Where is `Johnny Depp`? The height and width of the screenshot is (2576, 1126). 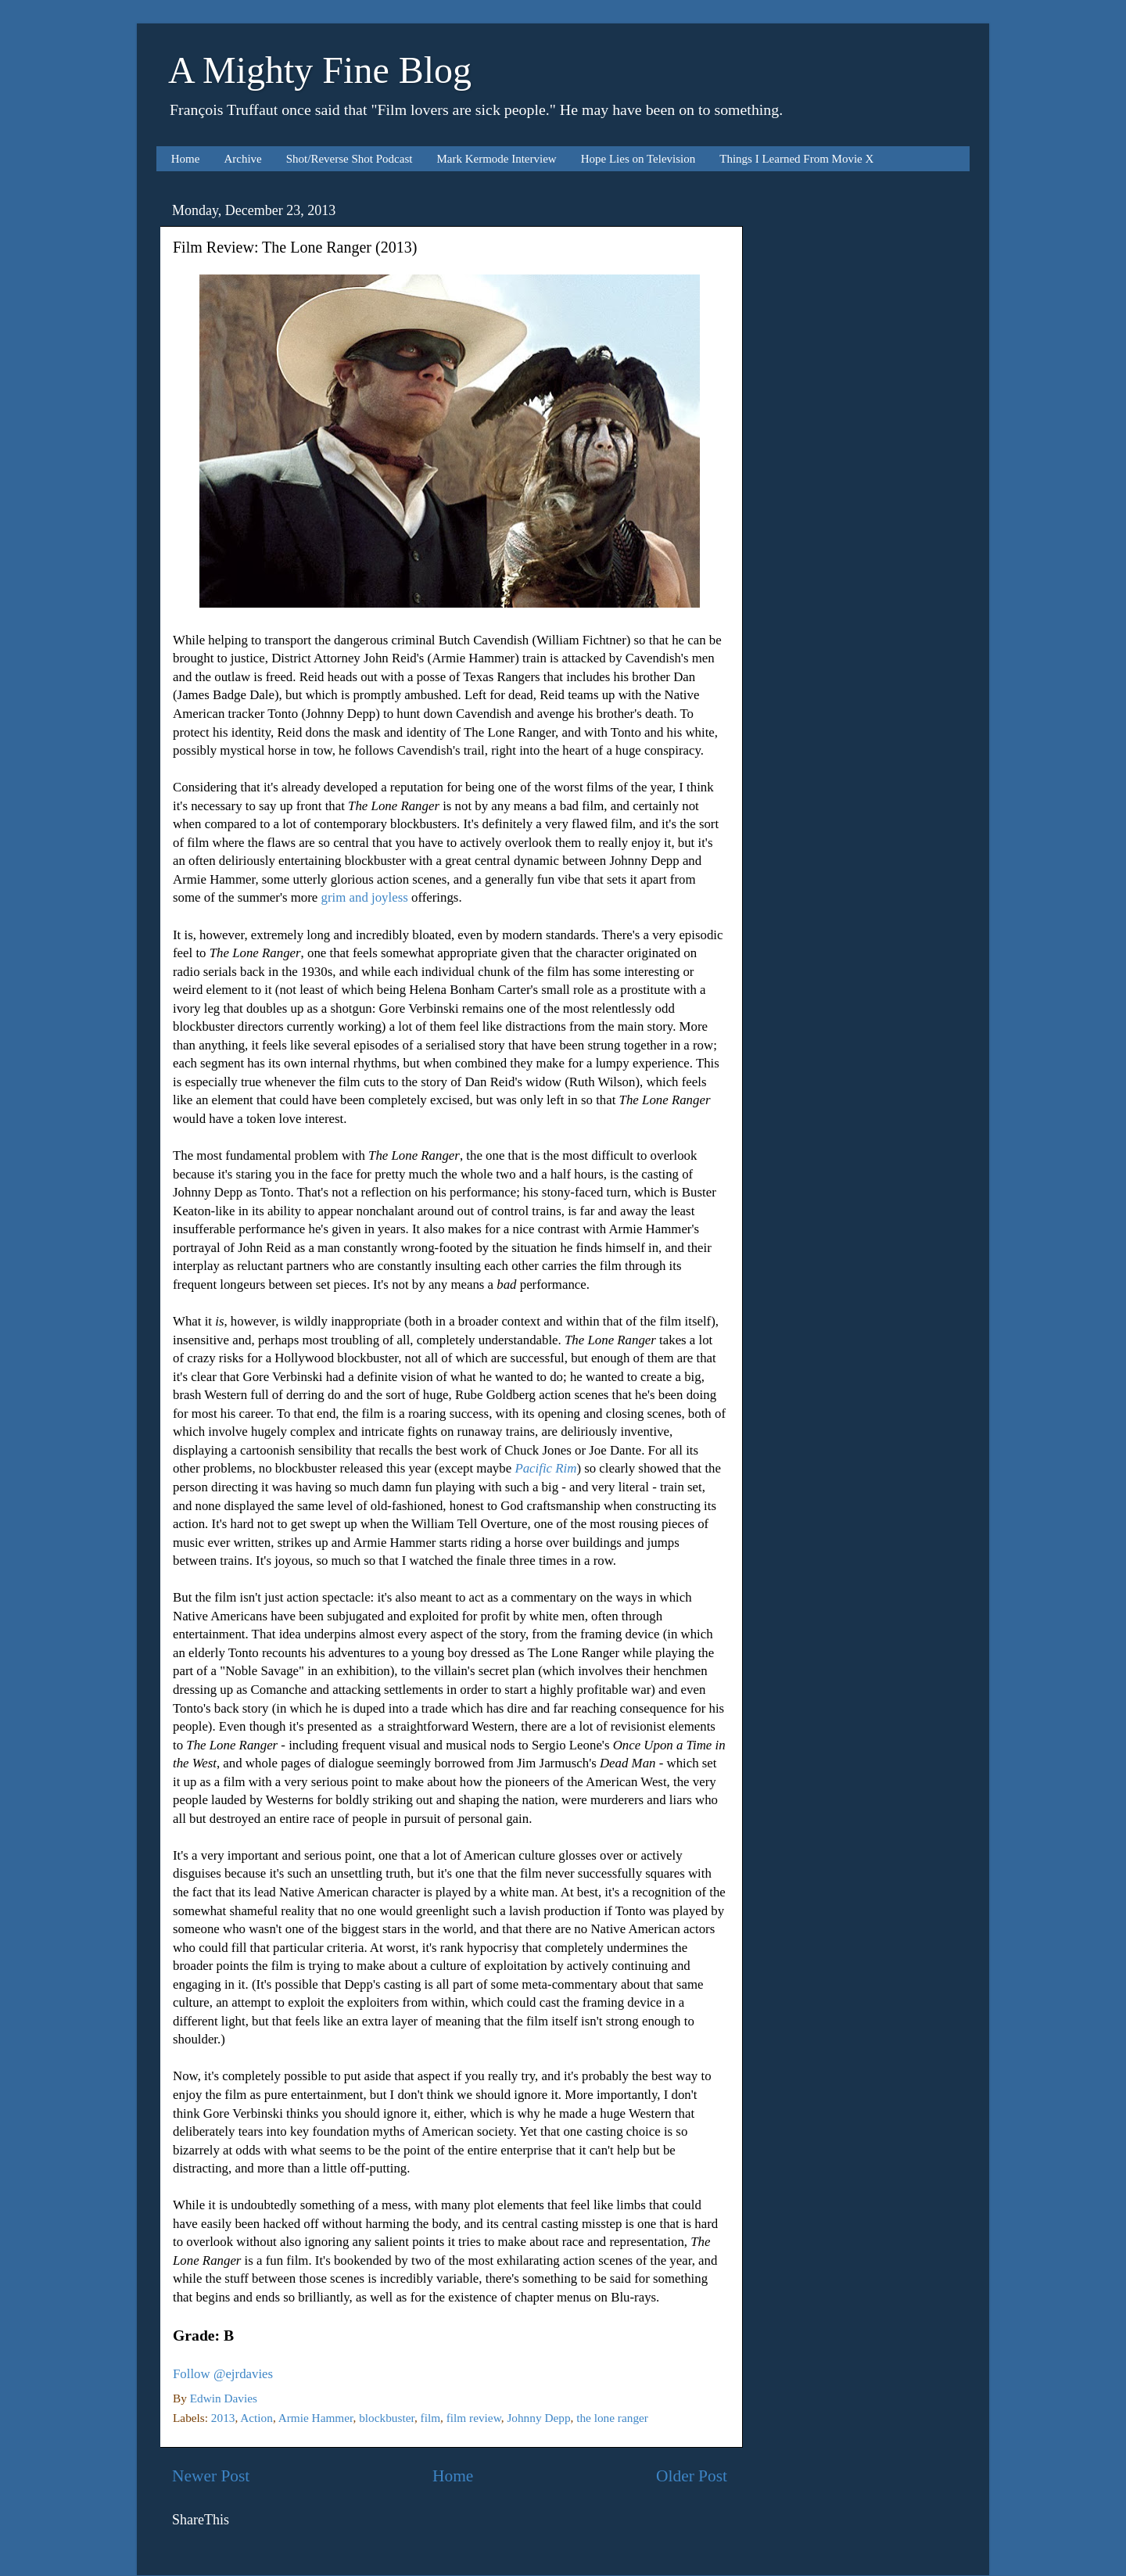
Johnny Depp is located at coordinates (538, 2417).